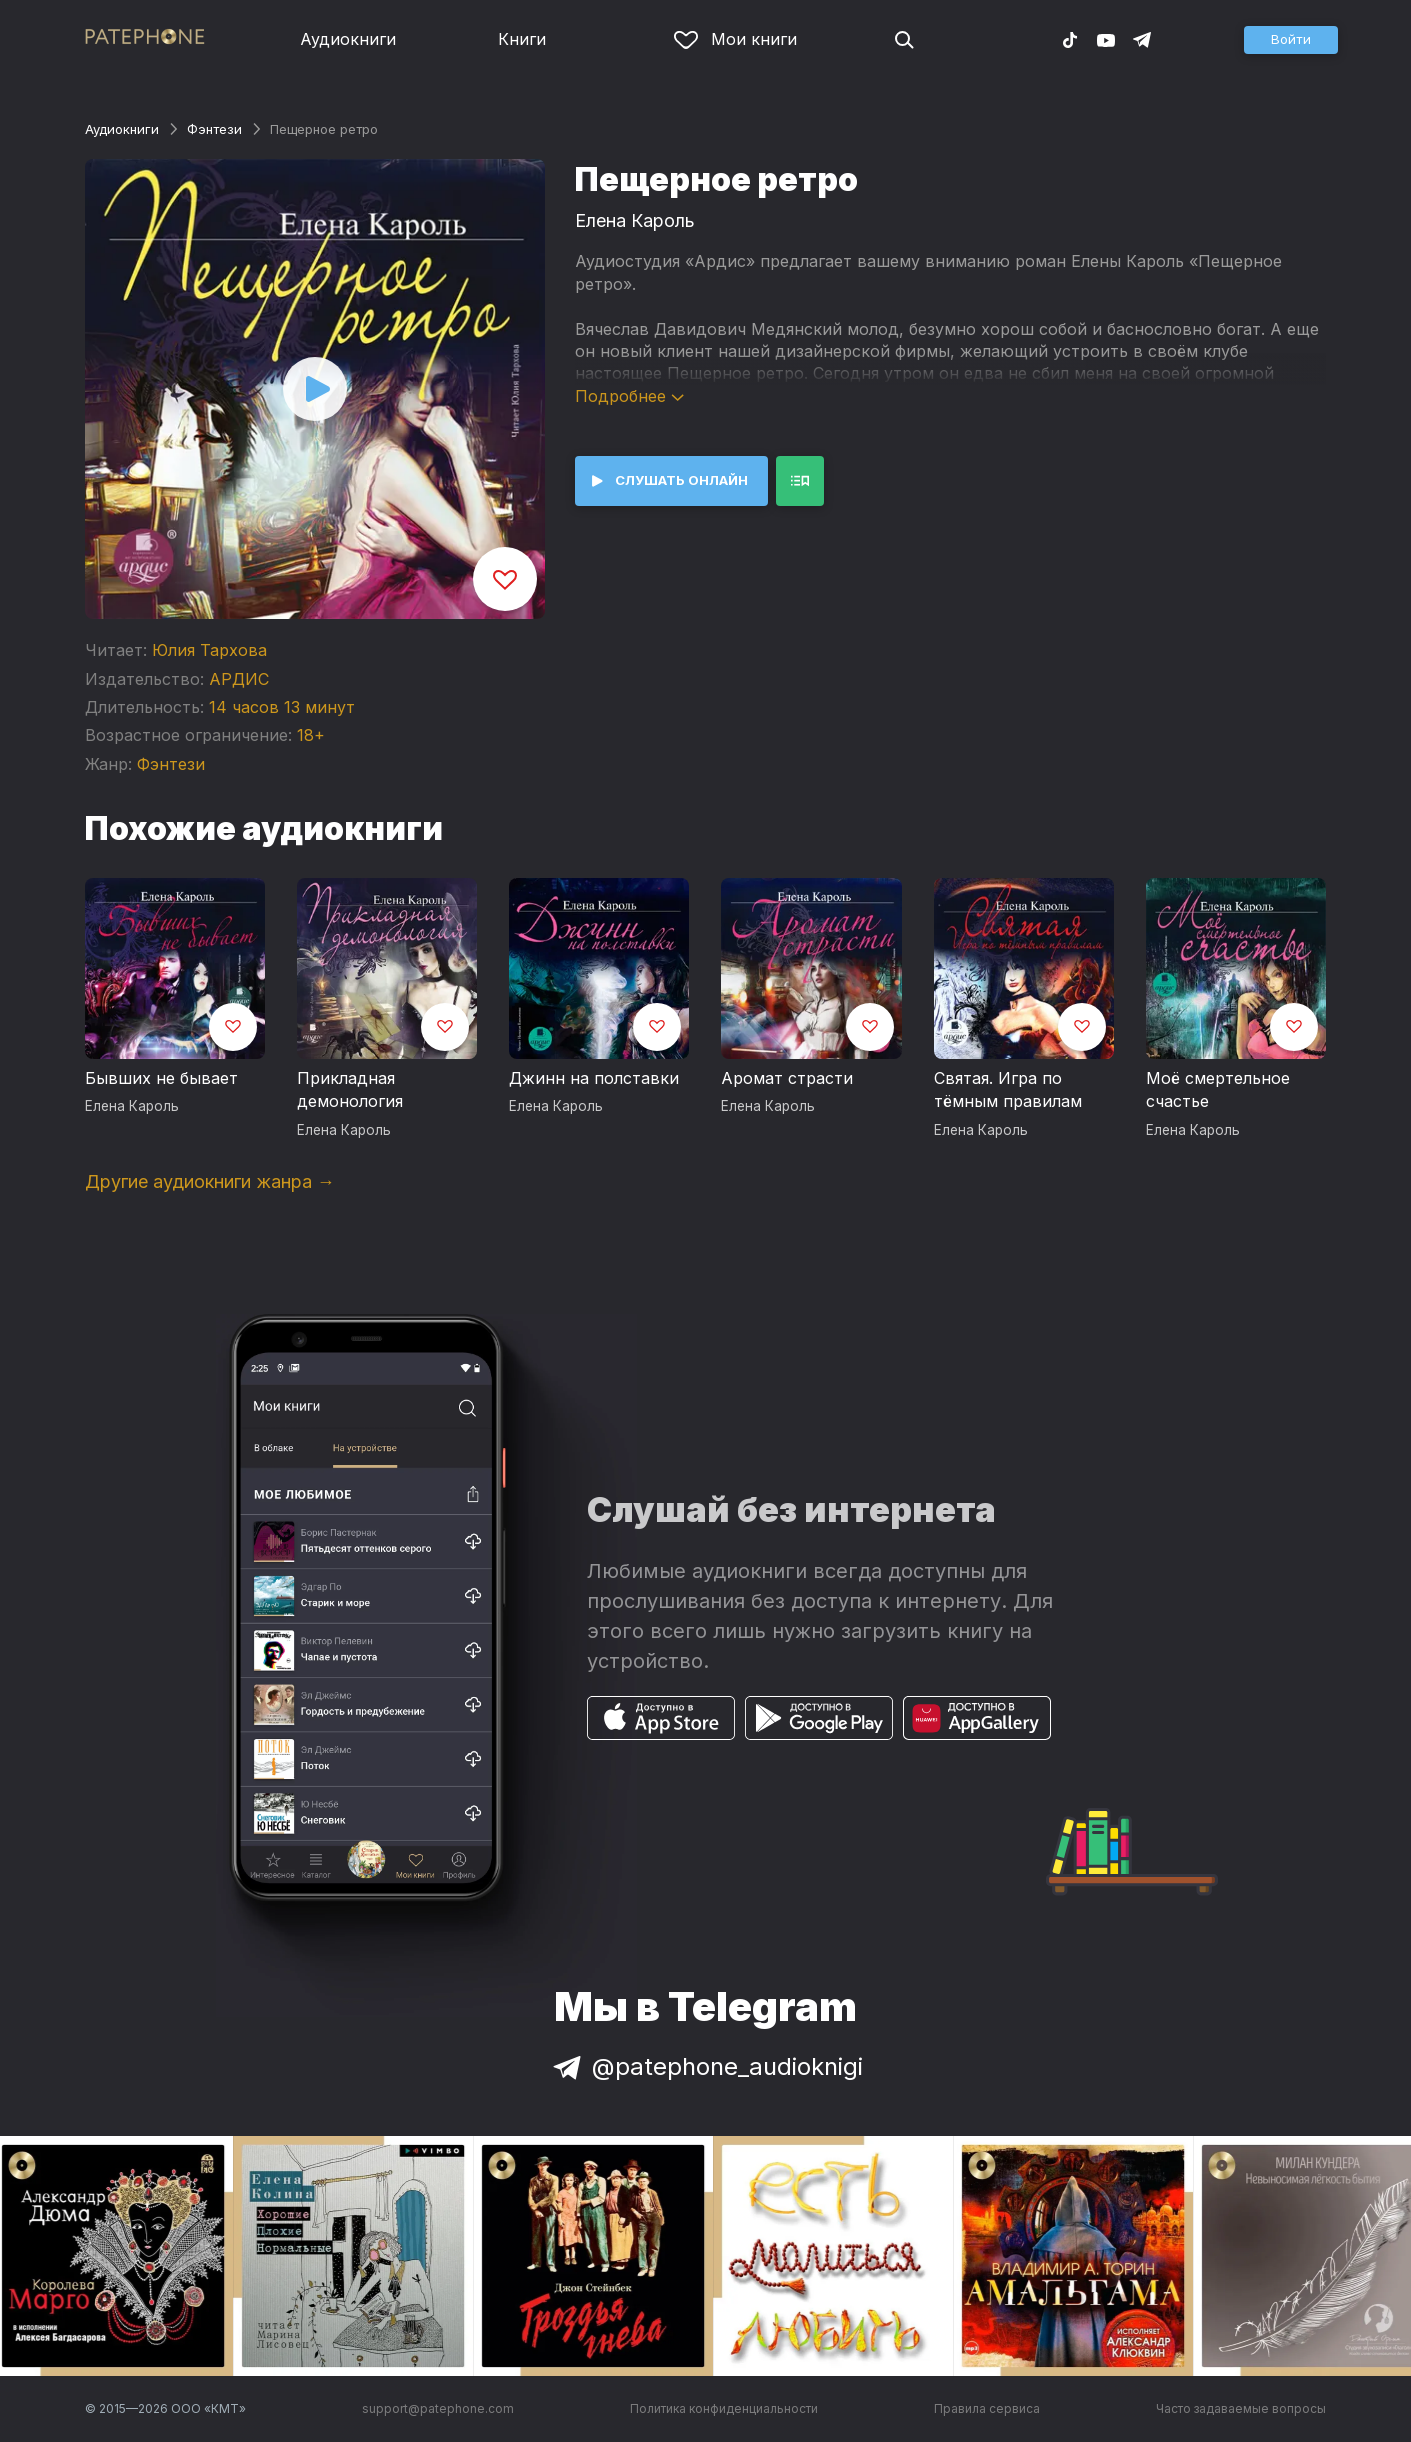 The height and width of the screenshot is (2442, 1411). What do you see at coordinates (706, 2066) in the screenshot?
I see `@patephone_audioknigi` at bounding box center [706, 2066].